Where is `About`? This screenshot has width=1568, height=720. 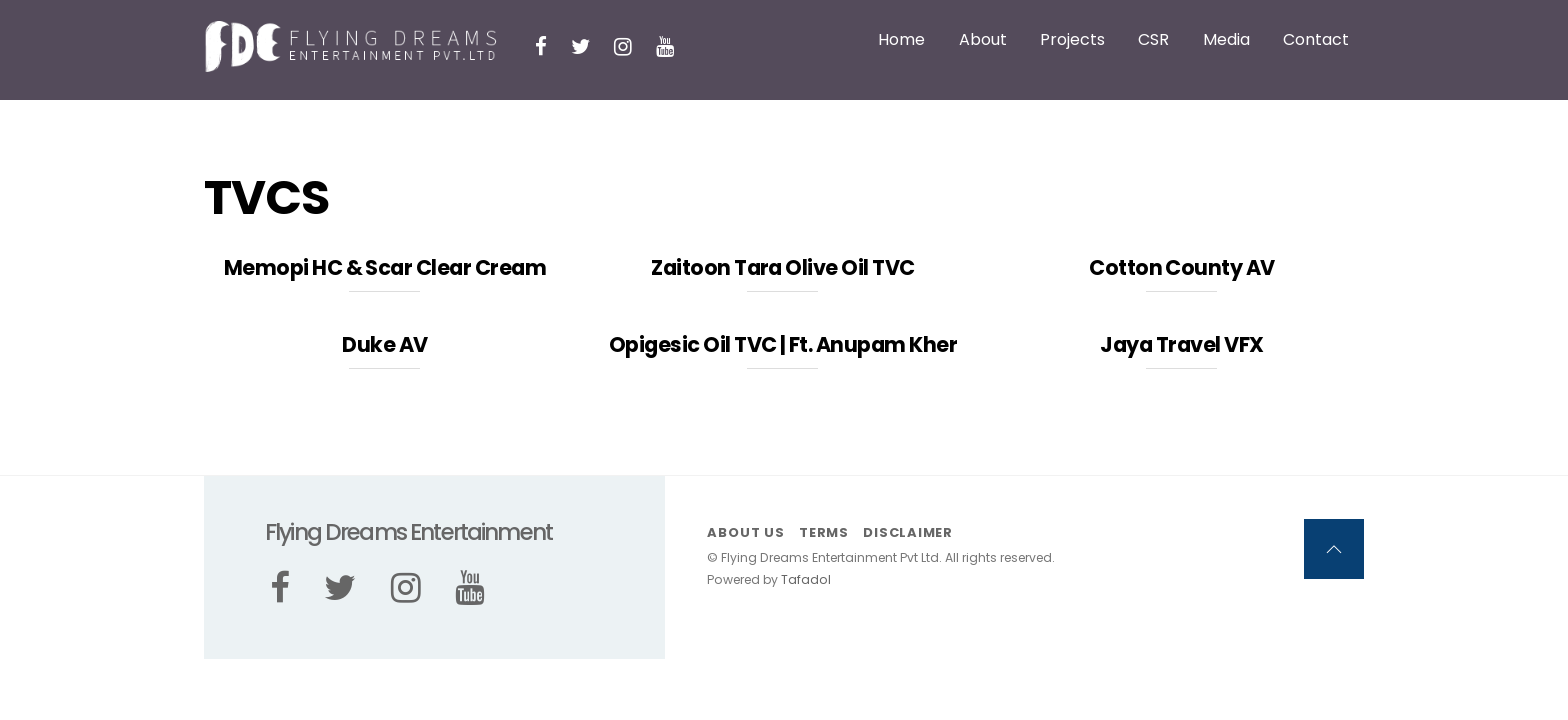
About is located at coordinates (983, 39).